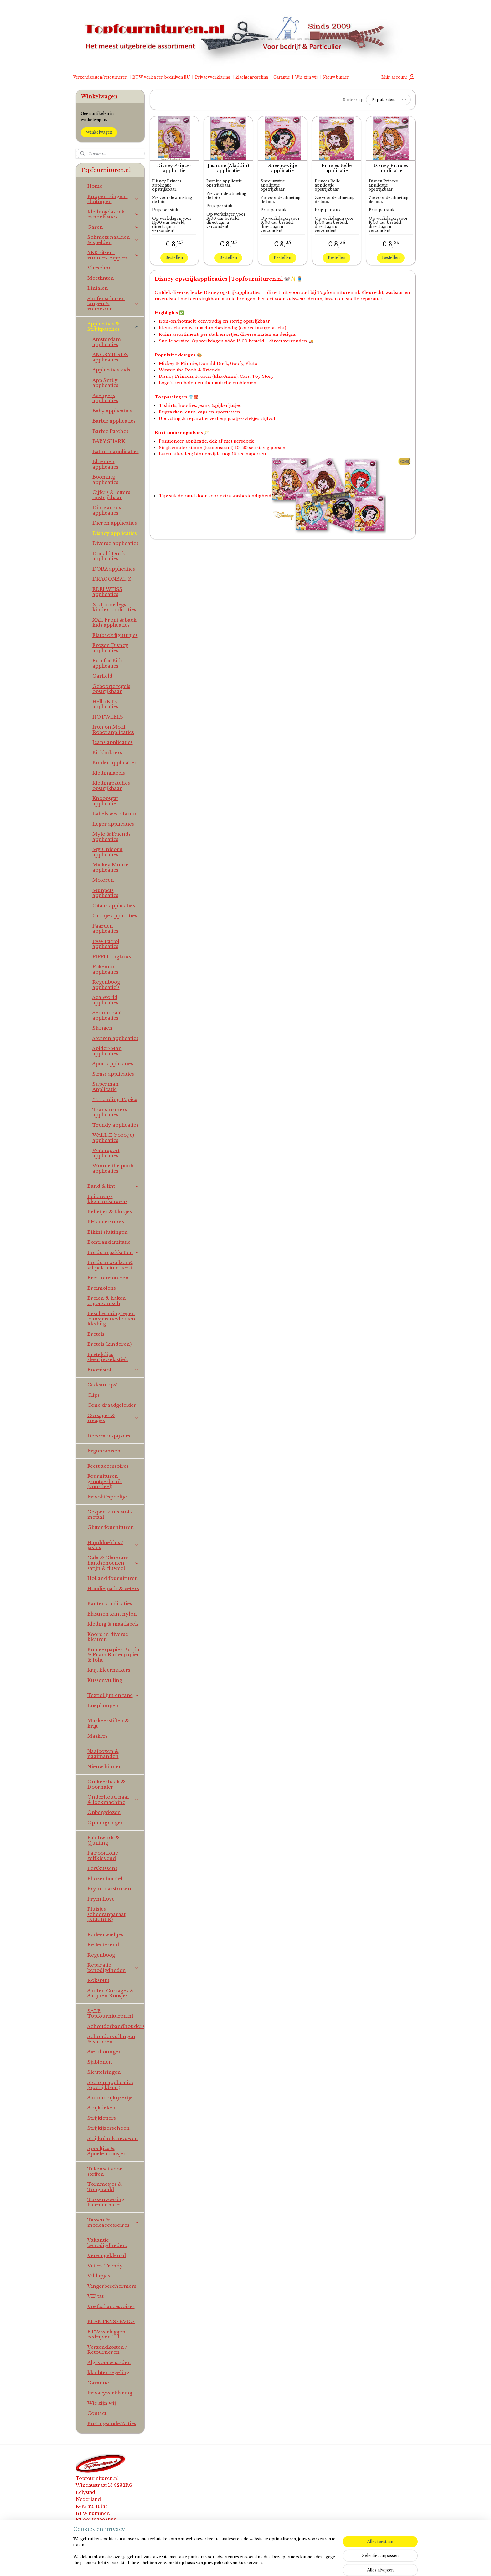 Image resolution: width=491 pixels, height=2576 pixels. Describe the element at coordinates (111, 688) in the screenshot. I see `Geboorte tegels opstrijkbaar` at that location.